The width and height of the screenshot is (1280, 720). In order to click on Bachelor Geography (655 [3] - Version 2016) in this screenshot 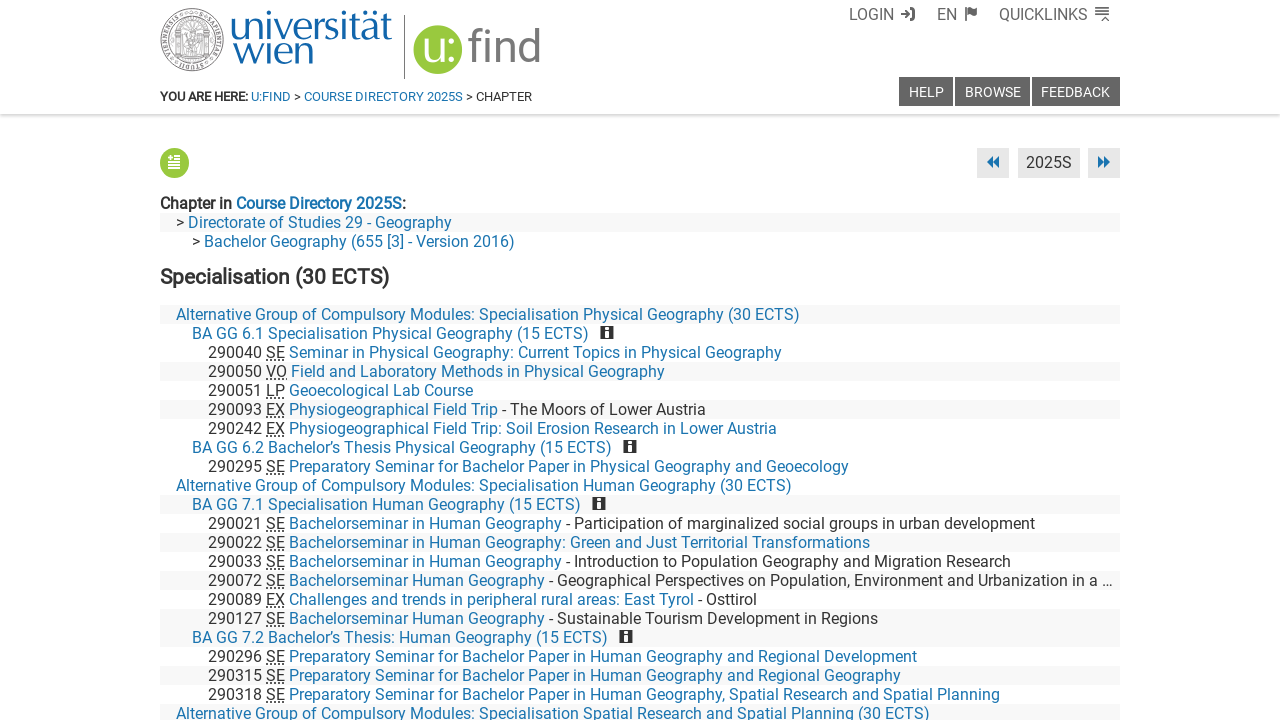, I will do `click(359, 241)`.